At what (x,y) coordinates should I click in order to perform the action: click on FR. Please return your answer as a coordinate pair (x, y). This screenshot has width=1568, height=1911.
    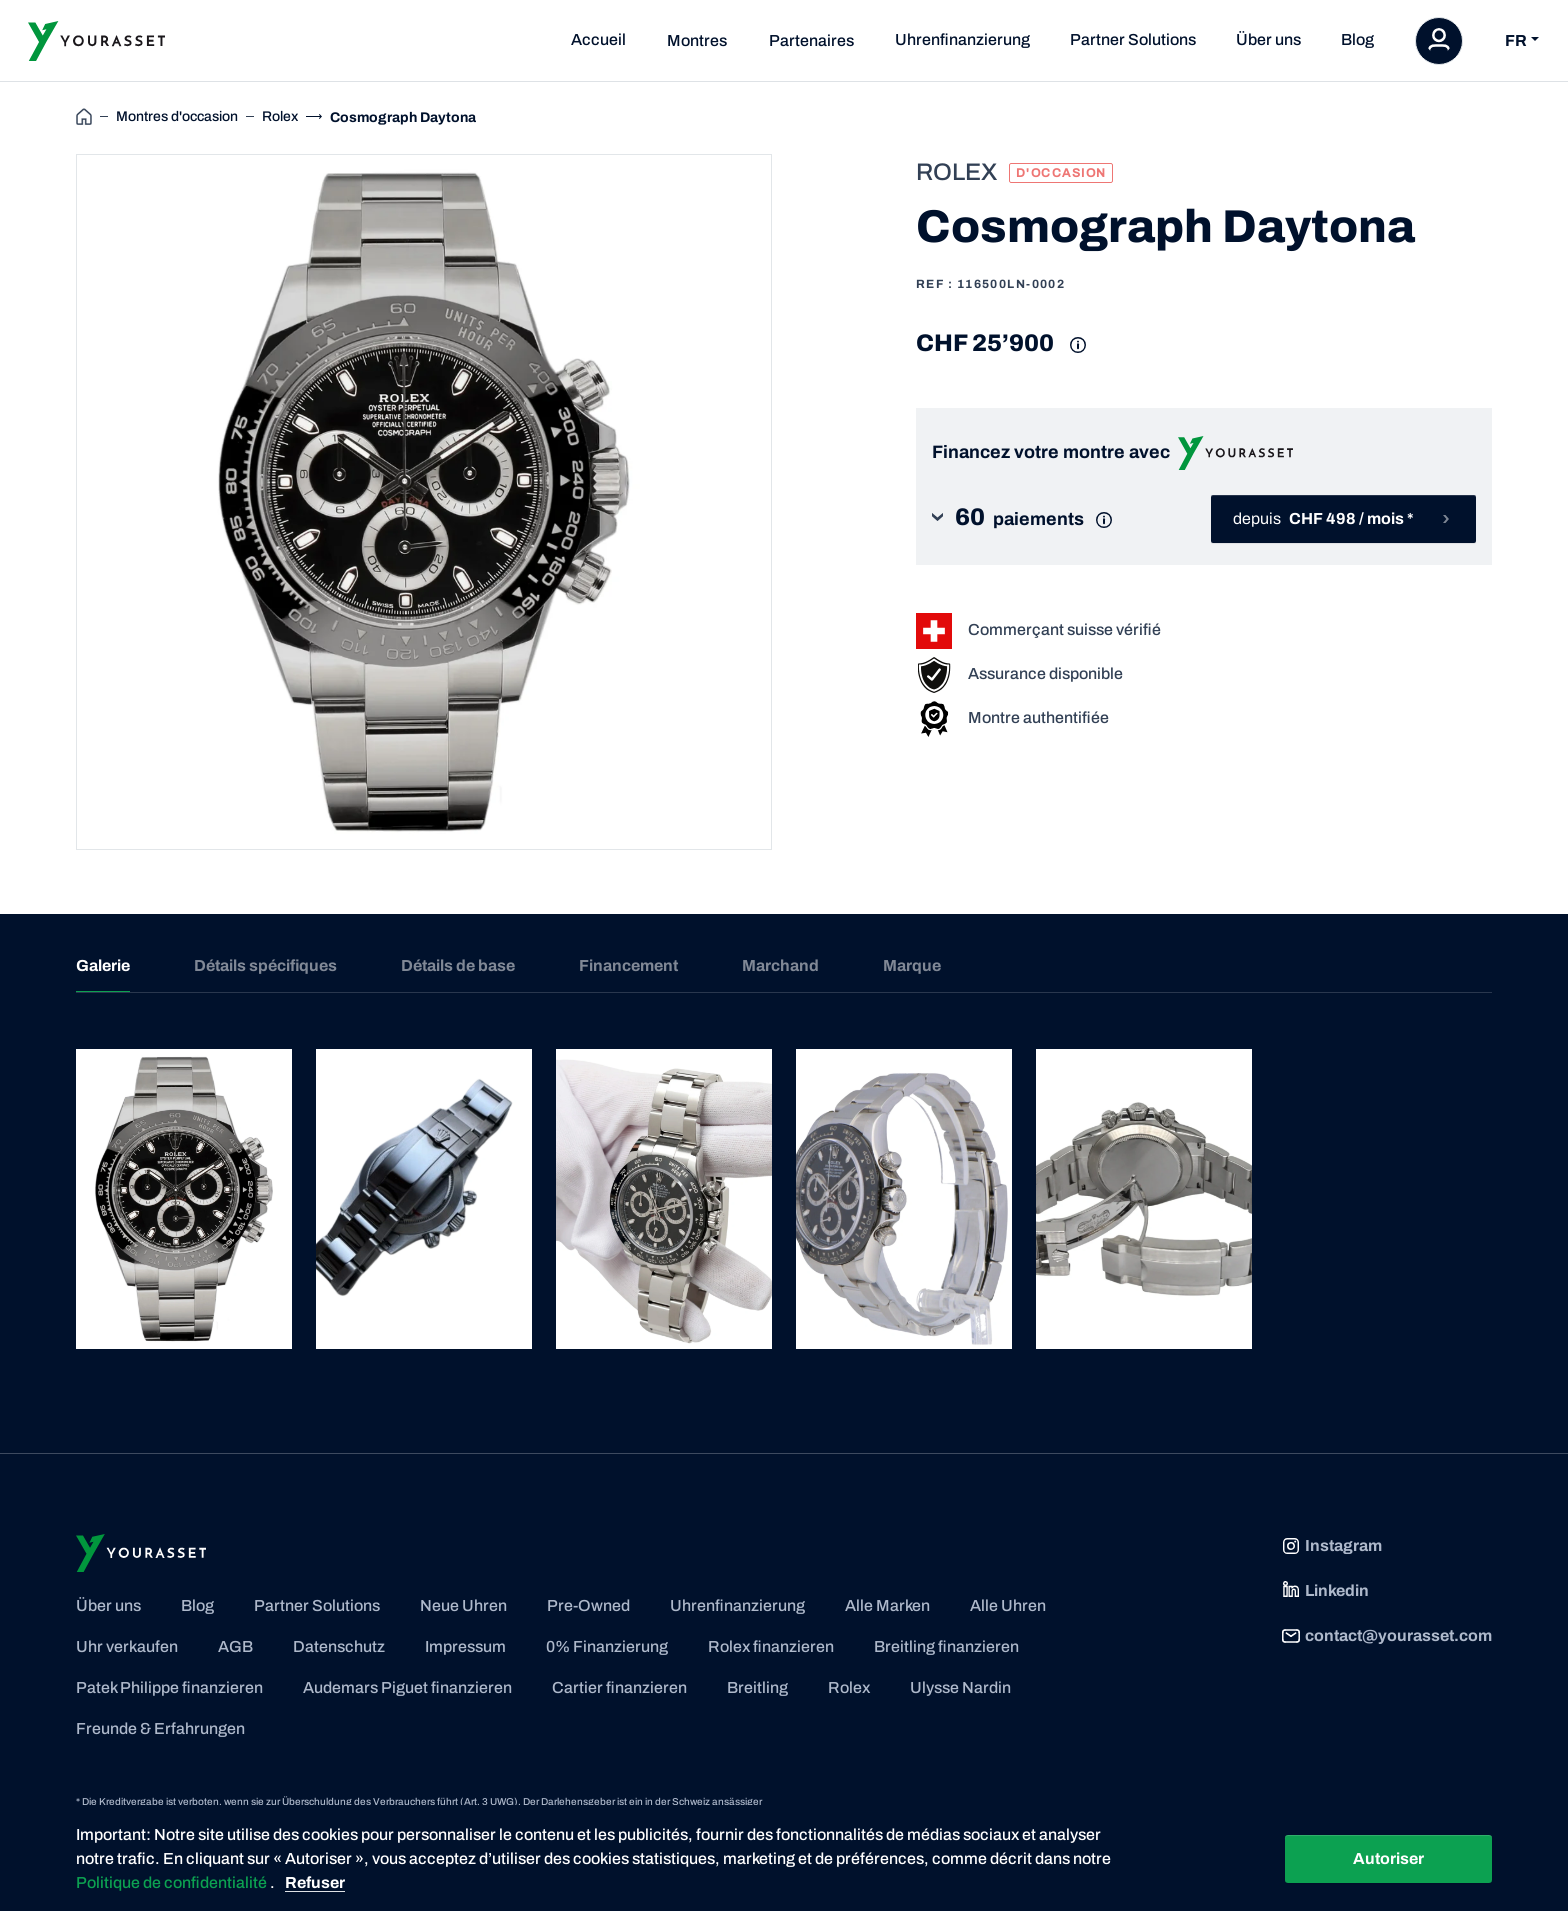
    Looking at the image, I should click on (1516, 40).